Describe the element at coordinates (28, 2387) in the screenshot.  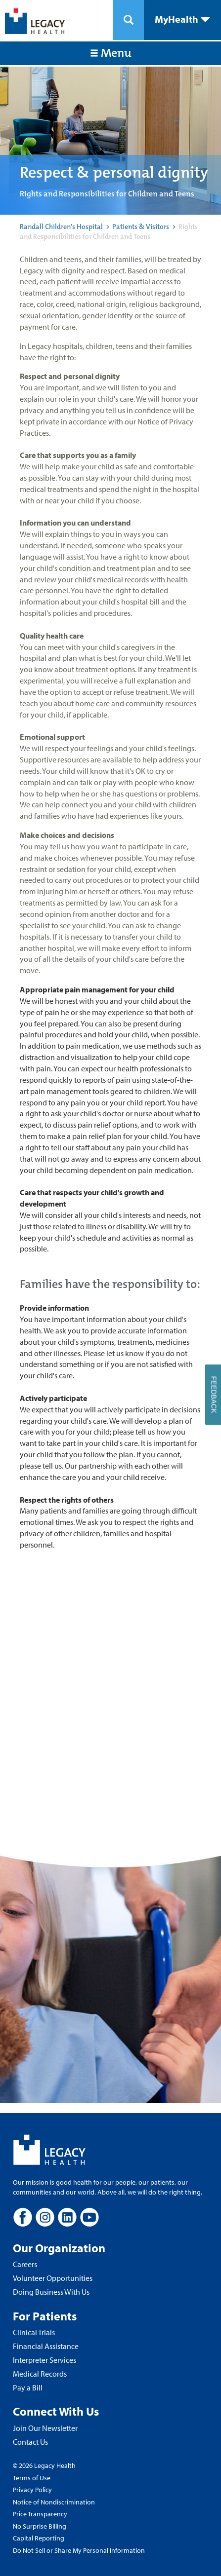
I see `Pay a Bill` at that location.